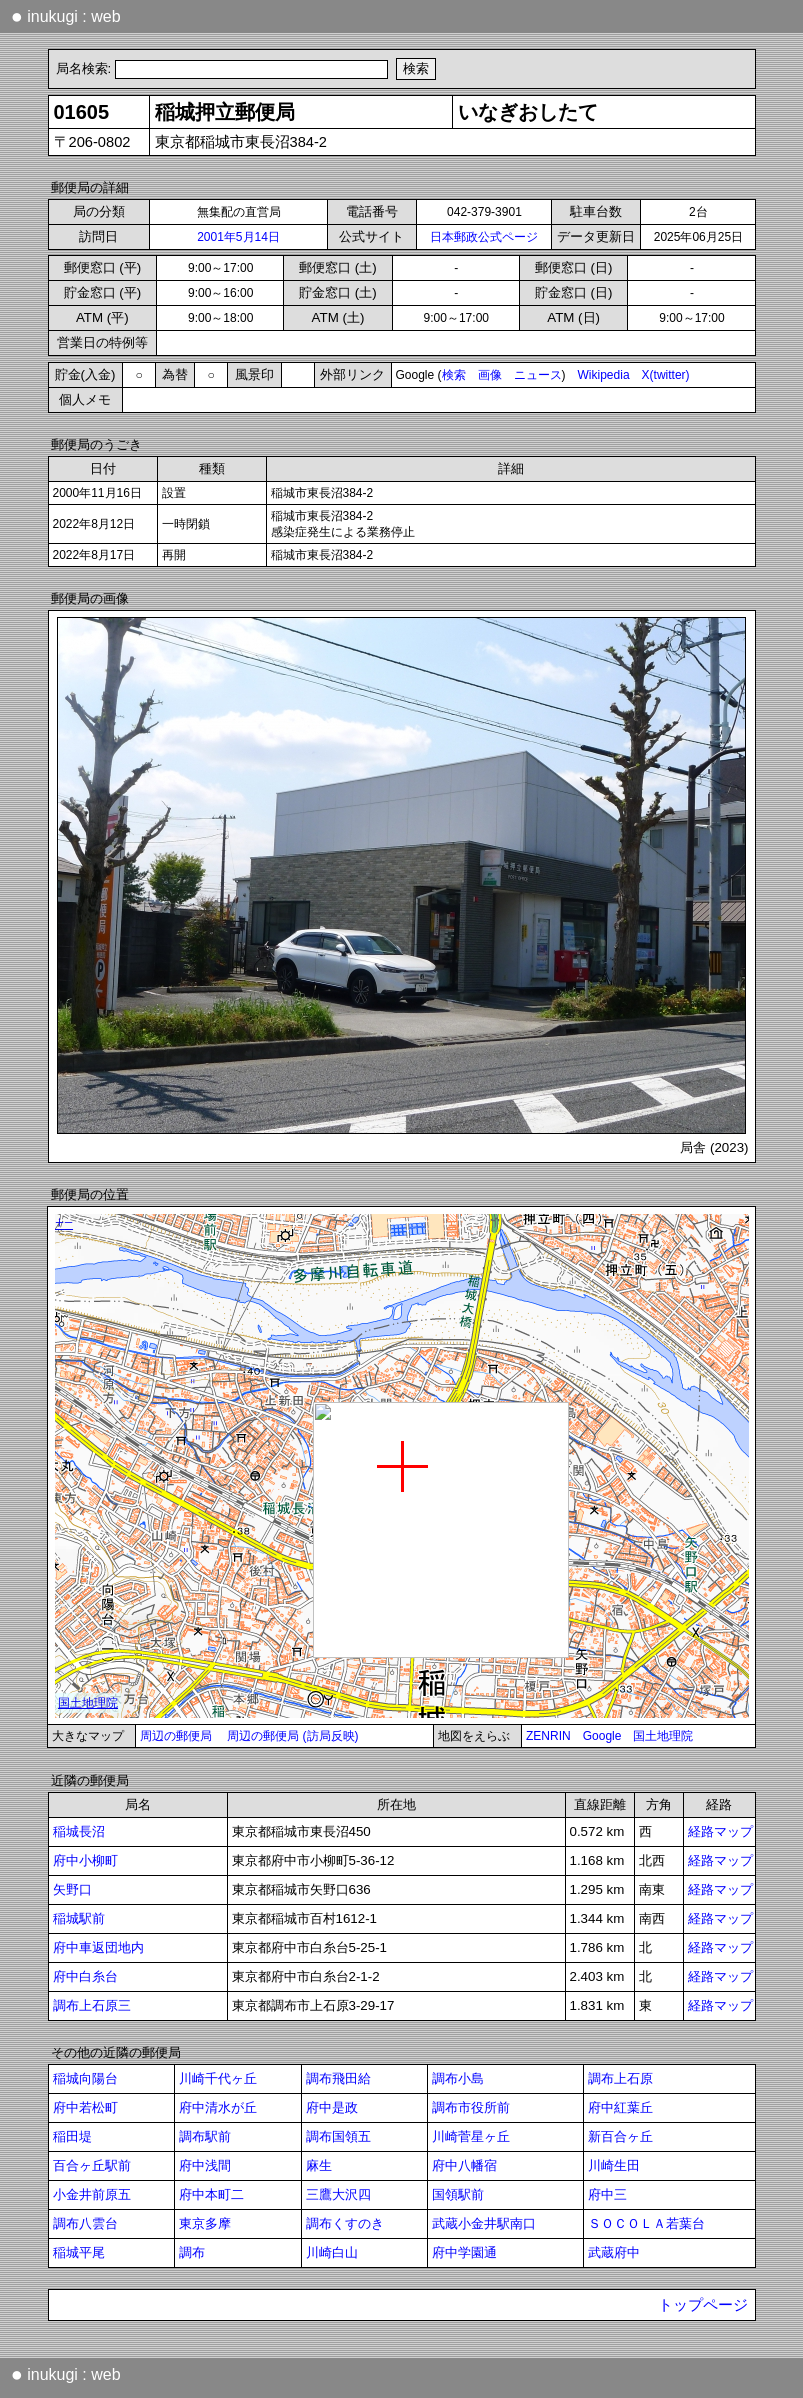  Describe the element at coordinates (98, 1947) in the screenshot. I see `府中車返団地内` at that location.